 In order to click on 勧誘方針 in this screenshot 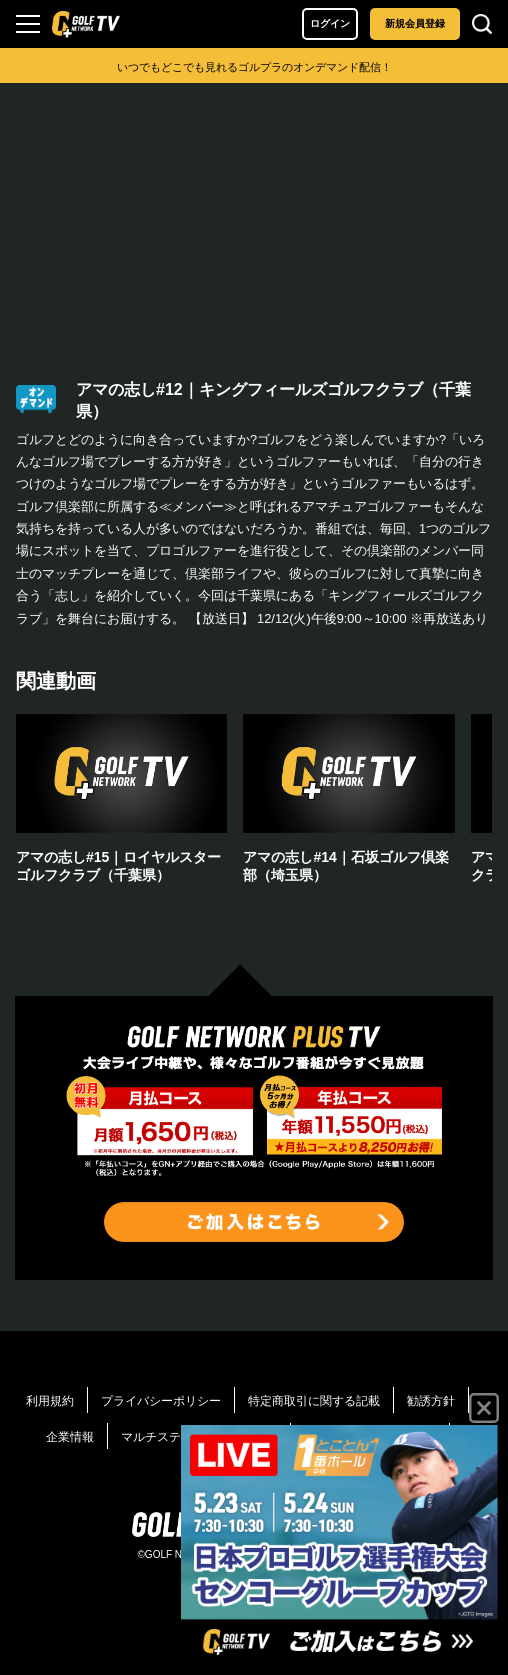, I will do `click(431, 1401)`.